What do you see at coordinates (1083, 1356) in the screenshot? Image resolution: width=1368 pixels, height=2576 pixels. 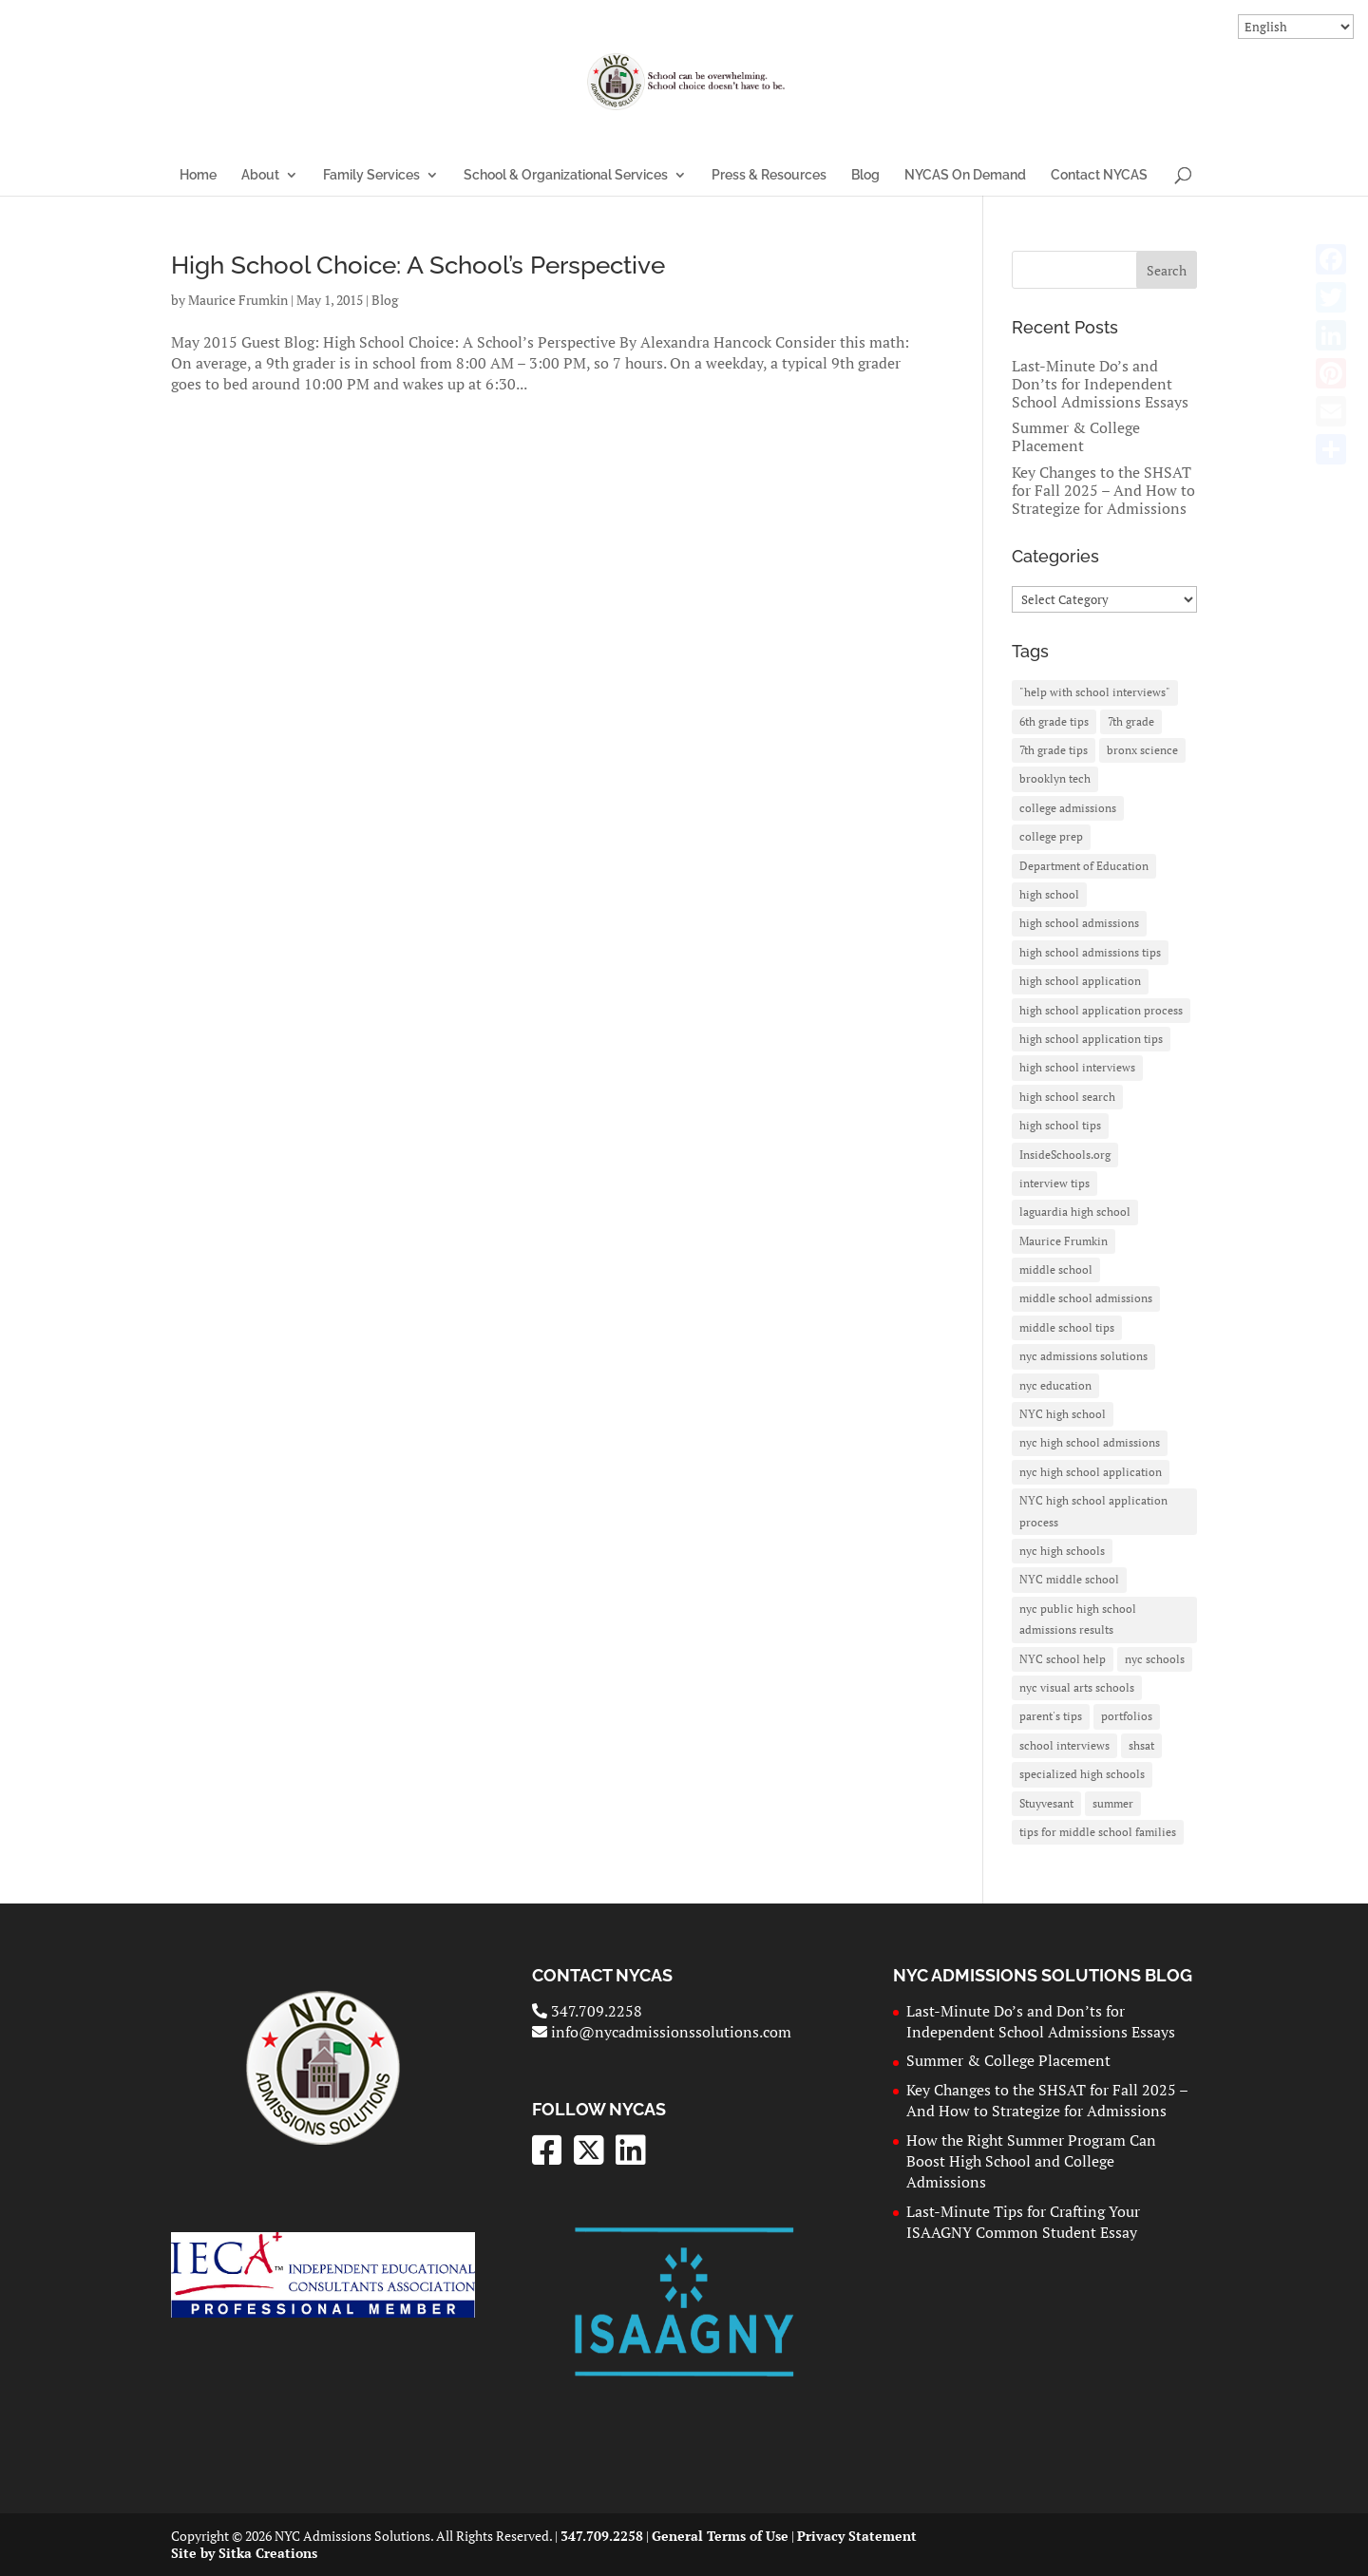 I see `nyc admissions solutions [nyc admissions solutions (6 items)]` at bounding box center [1083, 1356].